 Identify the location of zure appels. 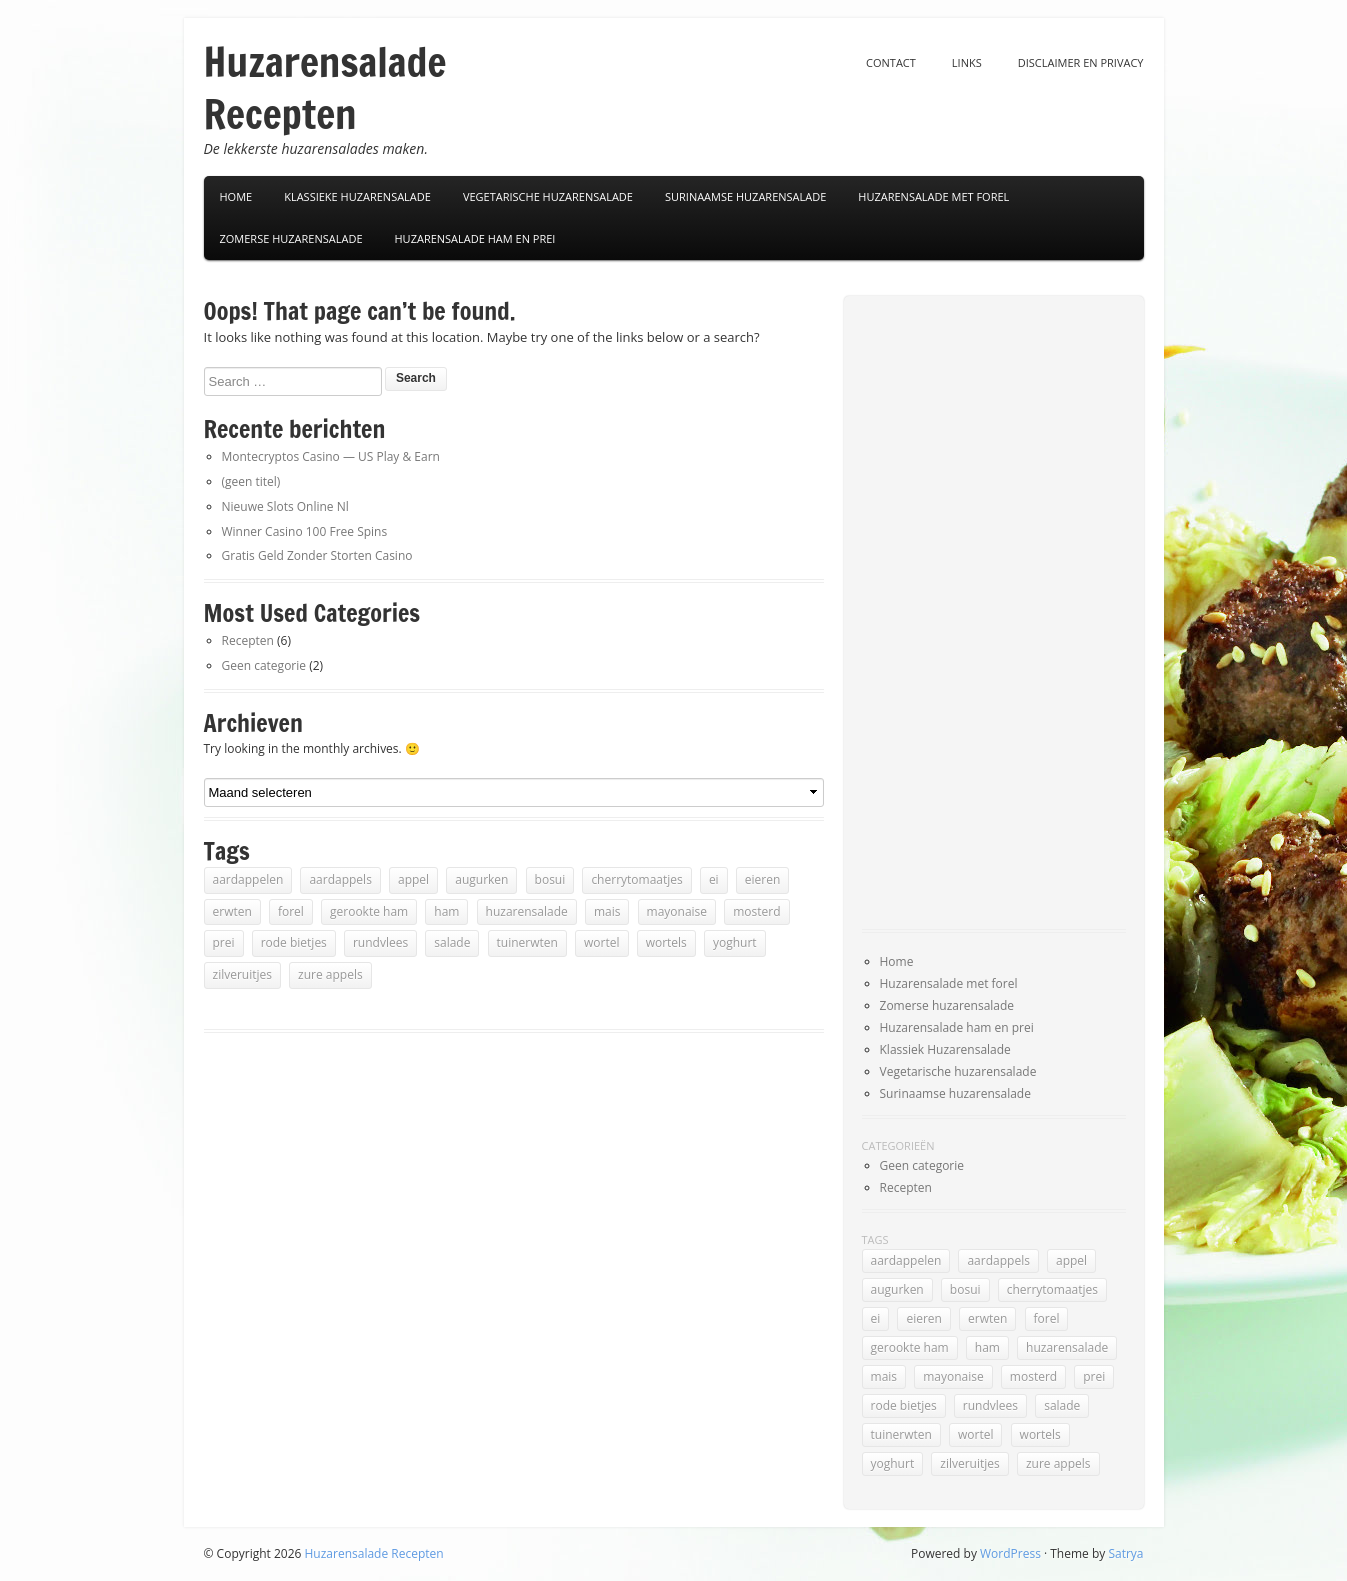
(330, 974).